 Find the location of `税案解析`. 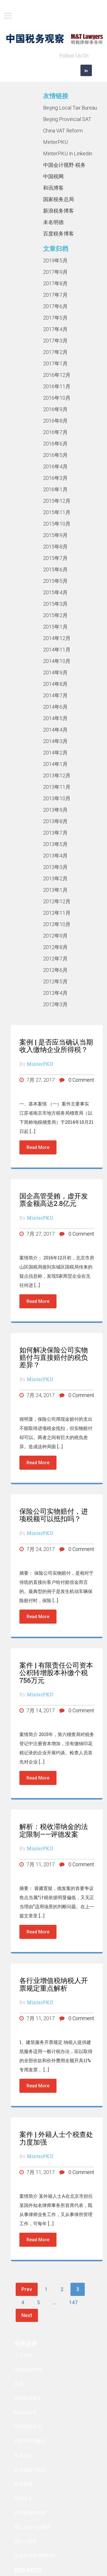

税案解析 is located at coordinates (23, 2484).